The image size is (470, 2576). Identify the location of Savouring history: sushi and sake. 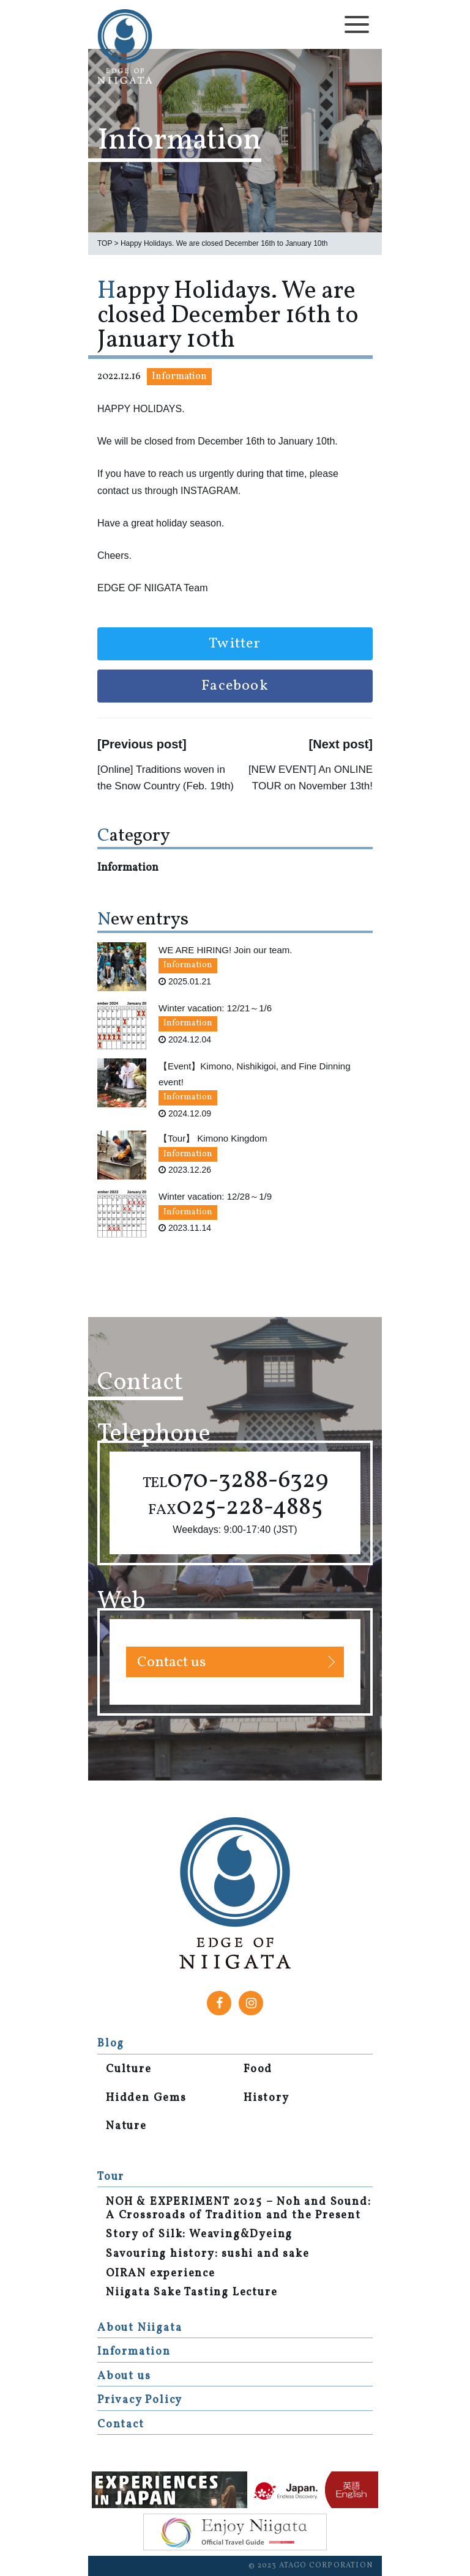
(207, 2254).